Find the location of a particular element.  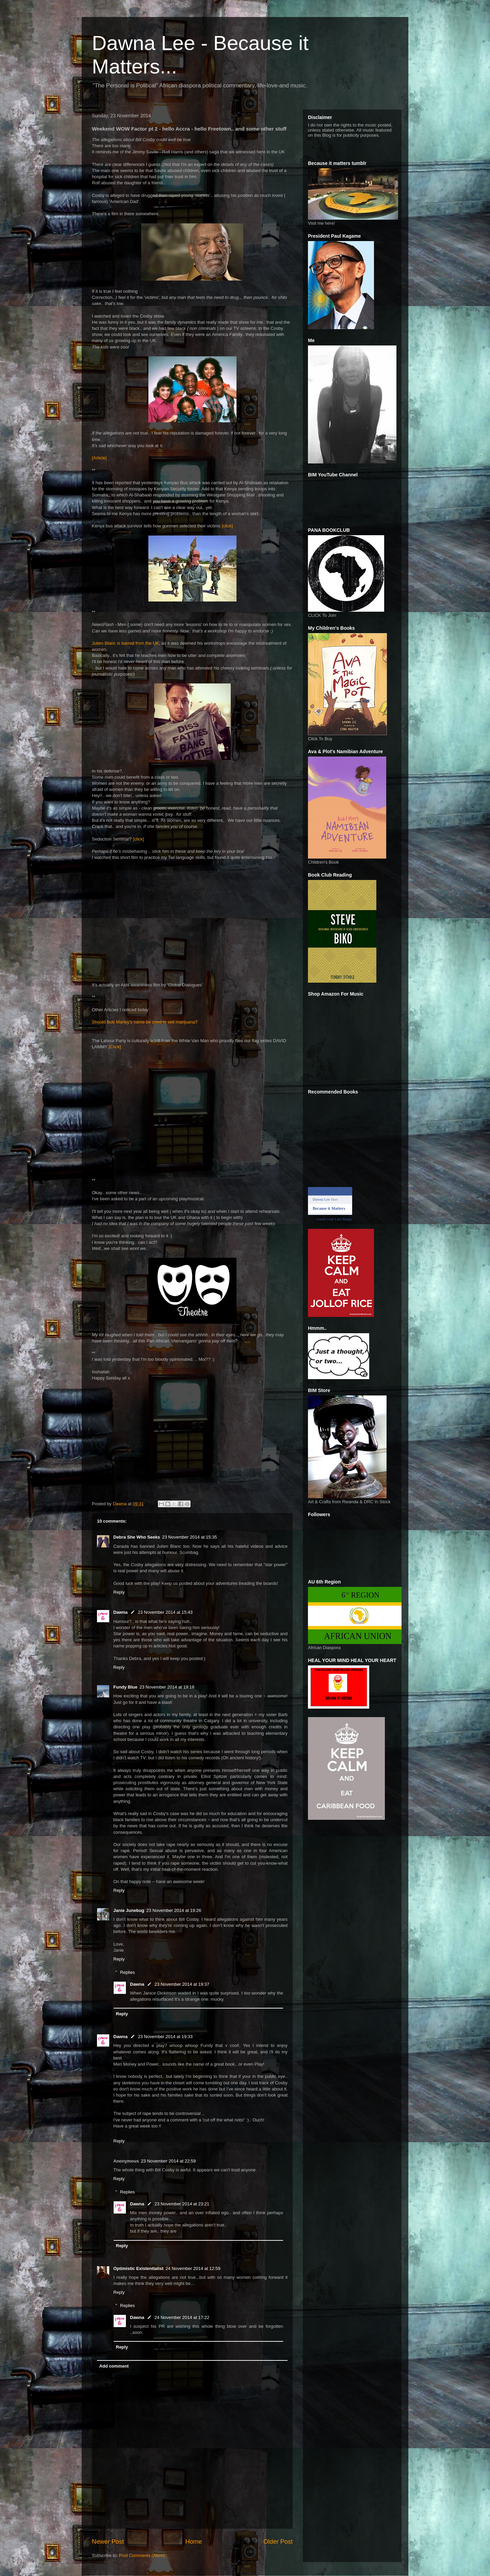

Should Bob Marley’s name be used to sell marijuana? is located at coordinates (145, 1021).